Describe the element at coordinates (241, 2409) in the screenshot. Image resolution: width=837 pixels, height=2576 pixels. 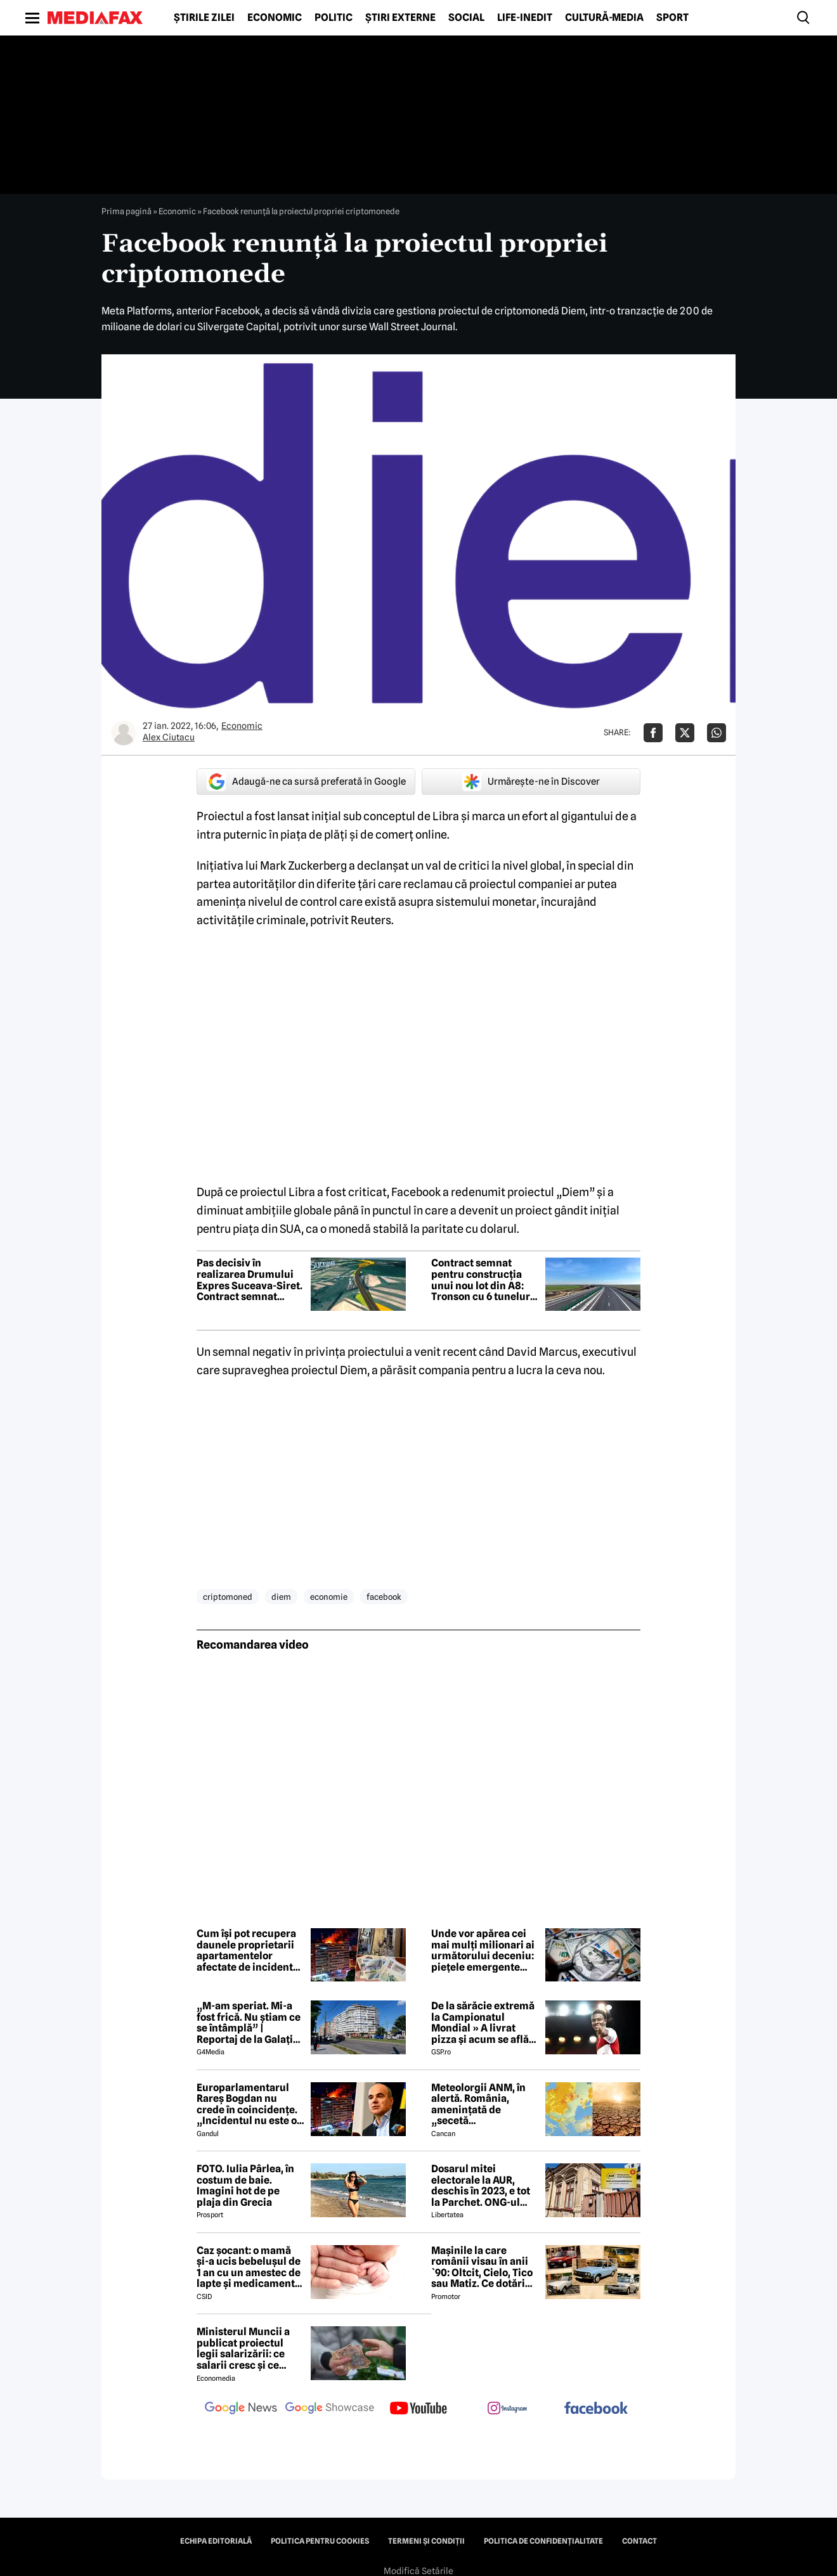
I see `[follow us on google news]` at that location.